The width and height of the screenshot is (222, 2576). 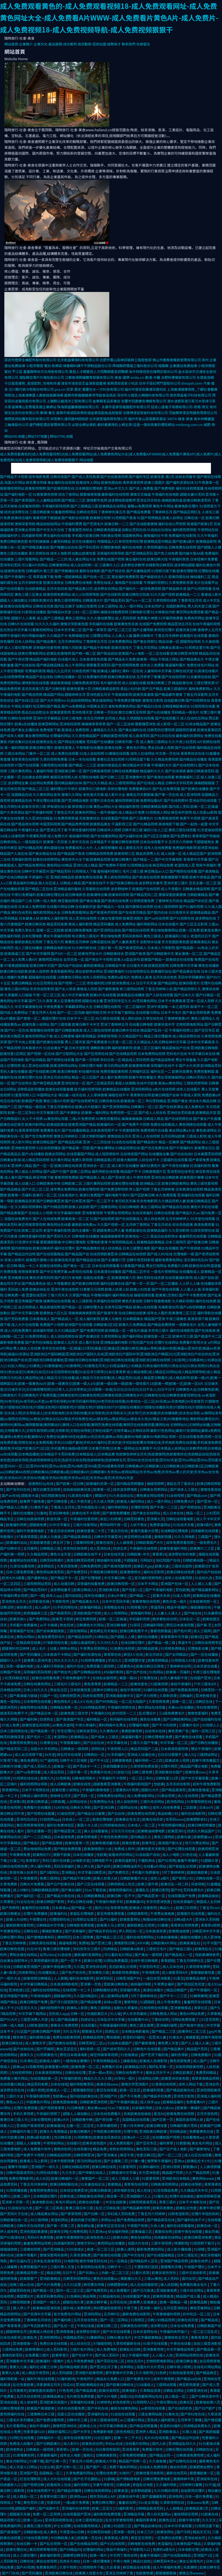 I want to click on 欧美日韩精品区, so click(x=199, y=1200).